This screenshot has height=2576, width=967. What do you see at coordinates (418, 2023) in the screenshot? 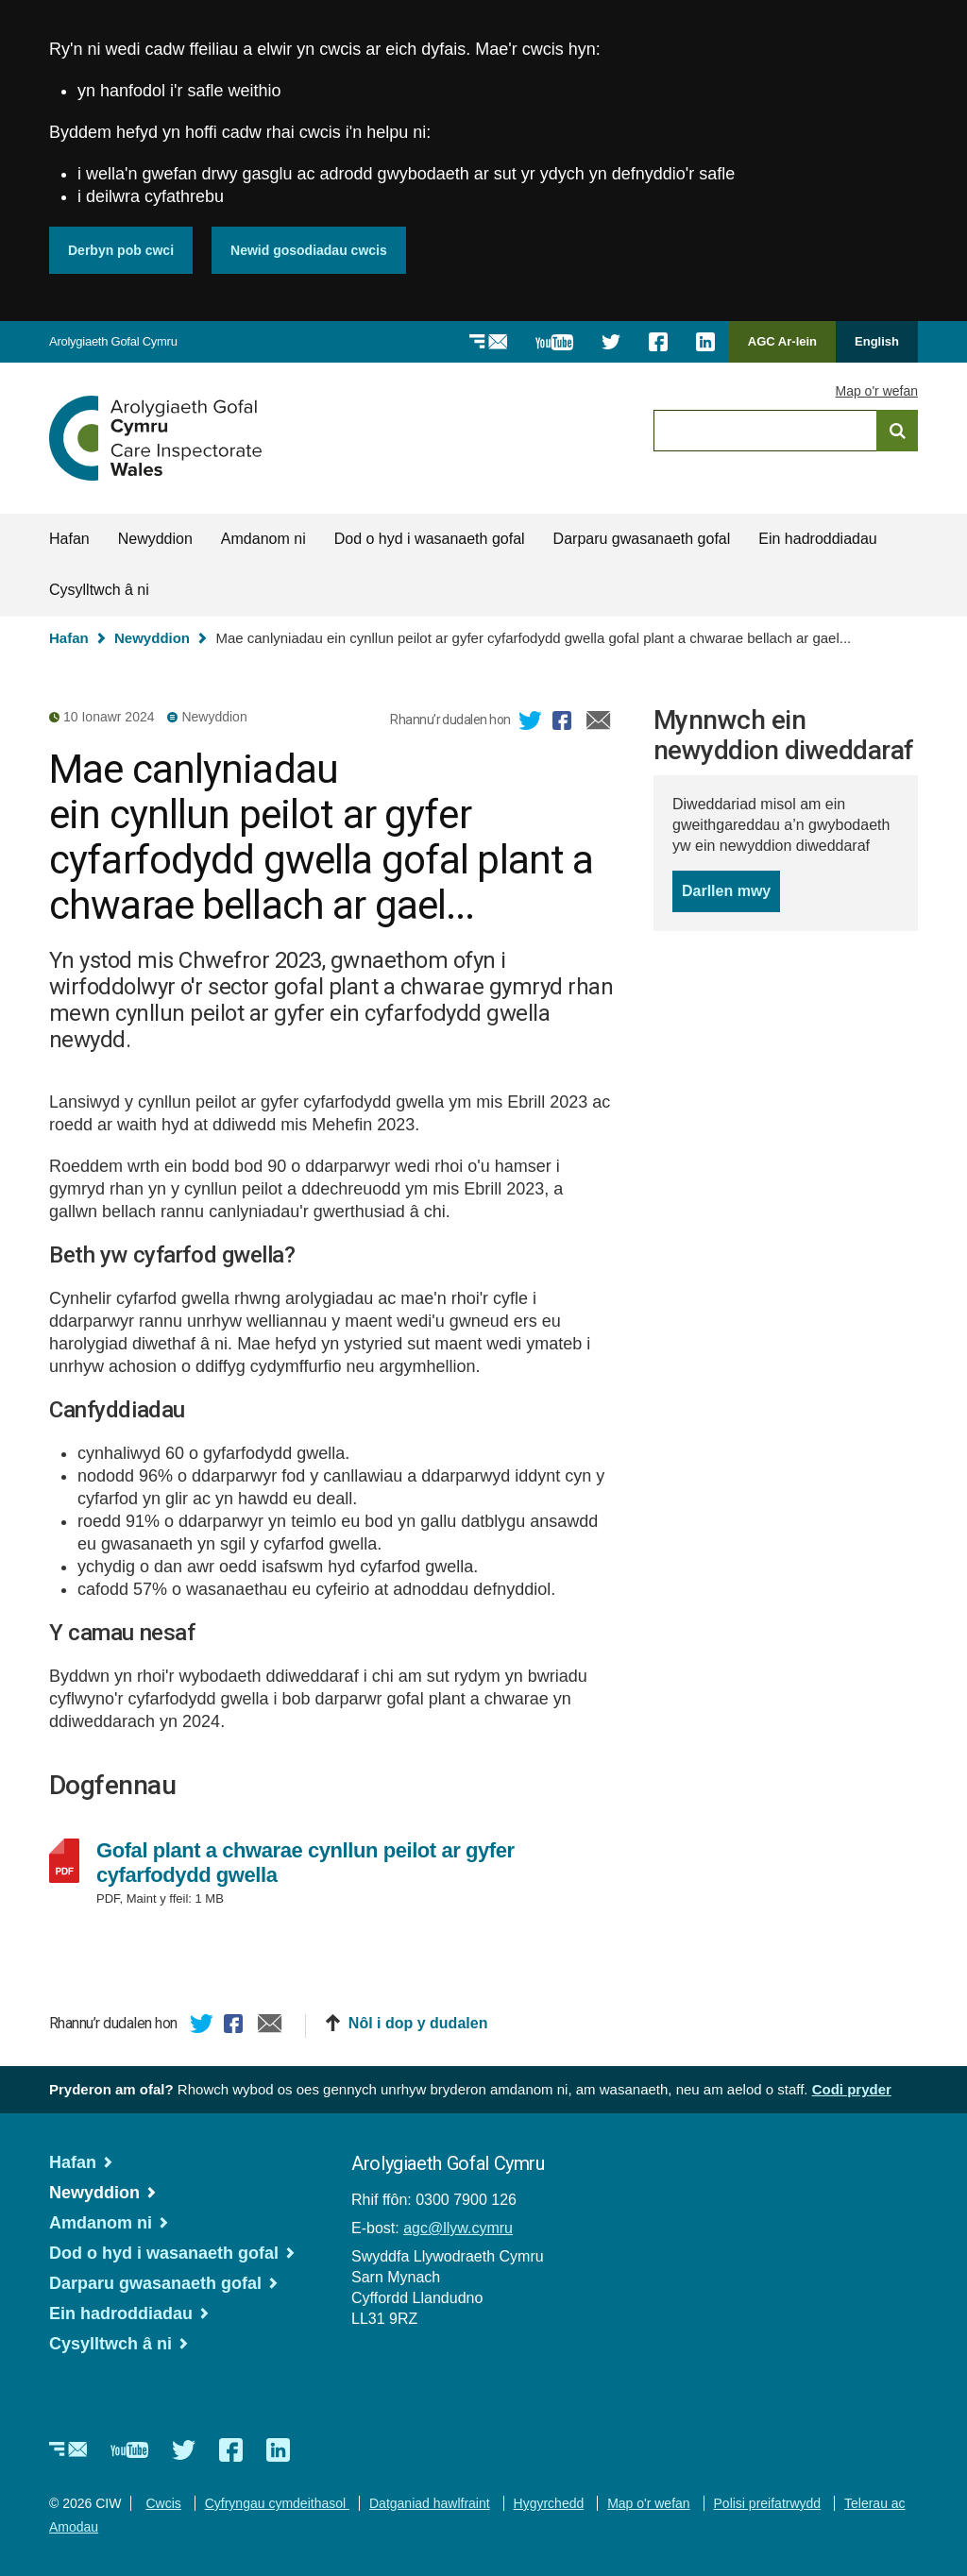
I see `Nôl i dop y dudalen [button]` at bounding box center [418, 2023].